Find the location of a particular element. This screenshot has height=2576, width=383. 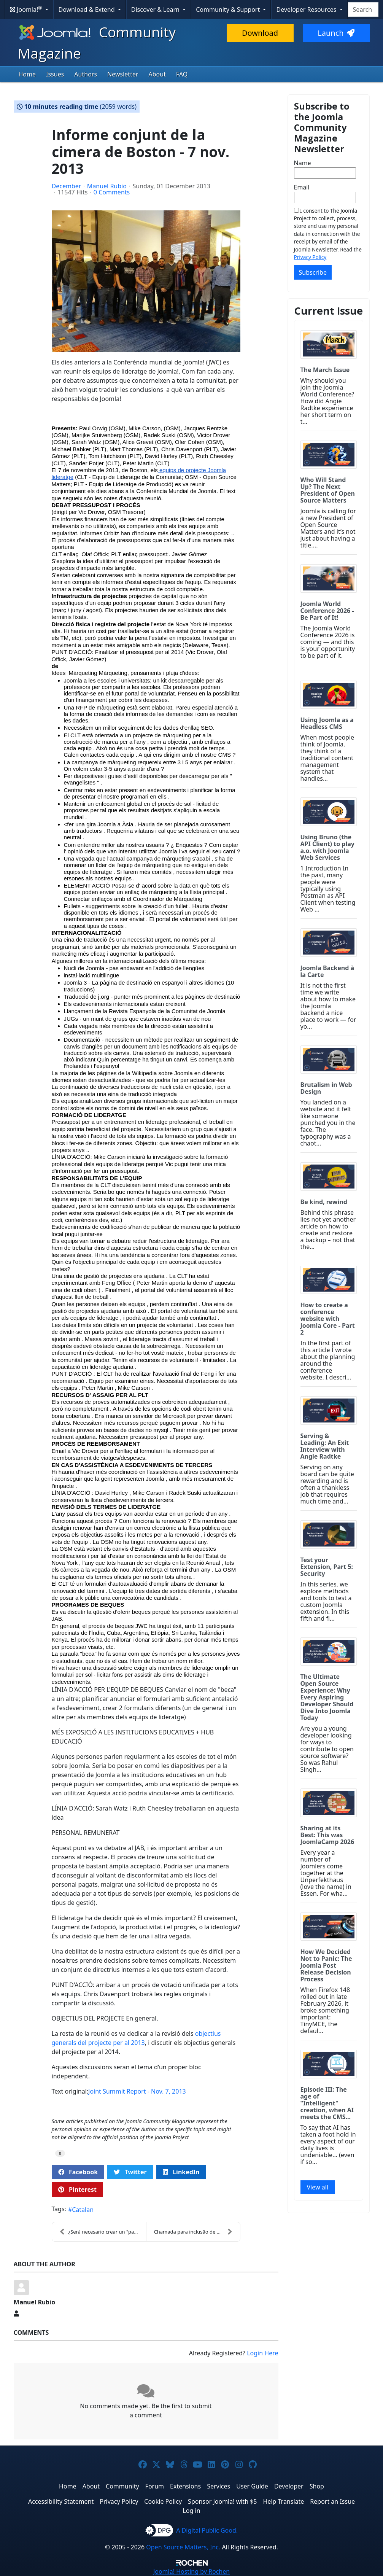

Help Translate is located at coordinates (283, 2501).